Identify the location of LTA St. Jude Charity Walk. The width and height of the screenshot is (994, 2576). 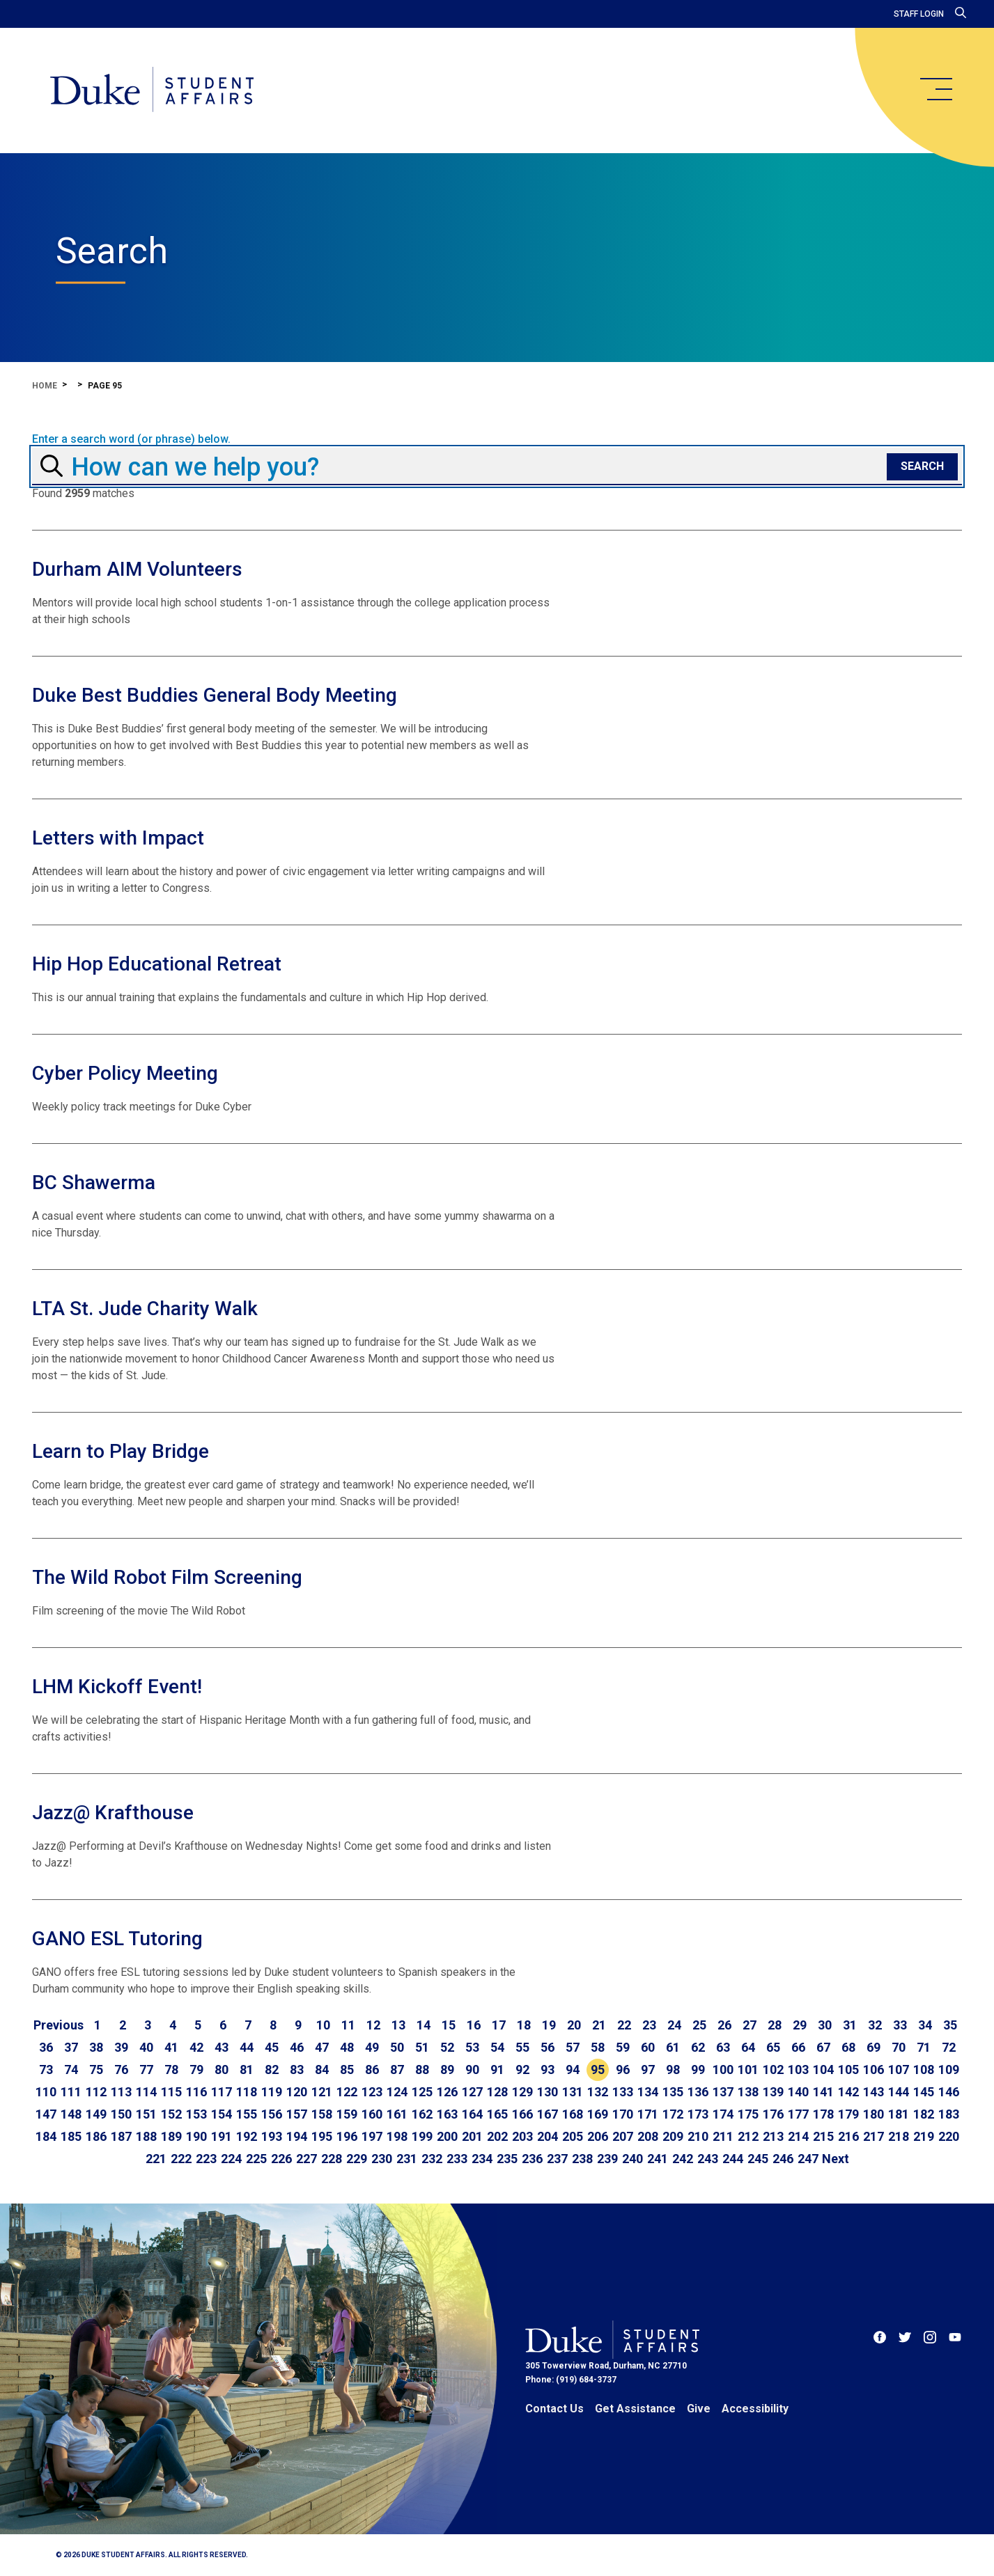
(145, 1308).